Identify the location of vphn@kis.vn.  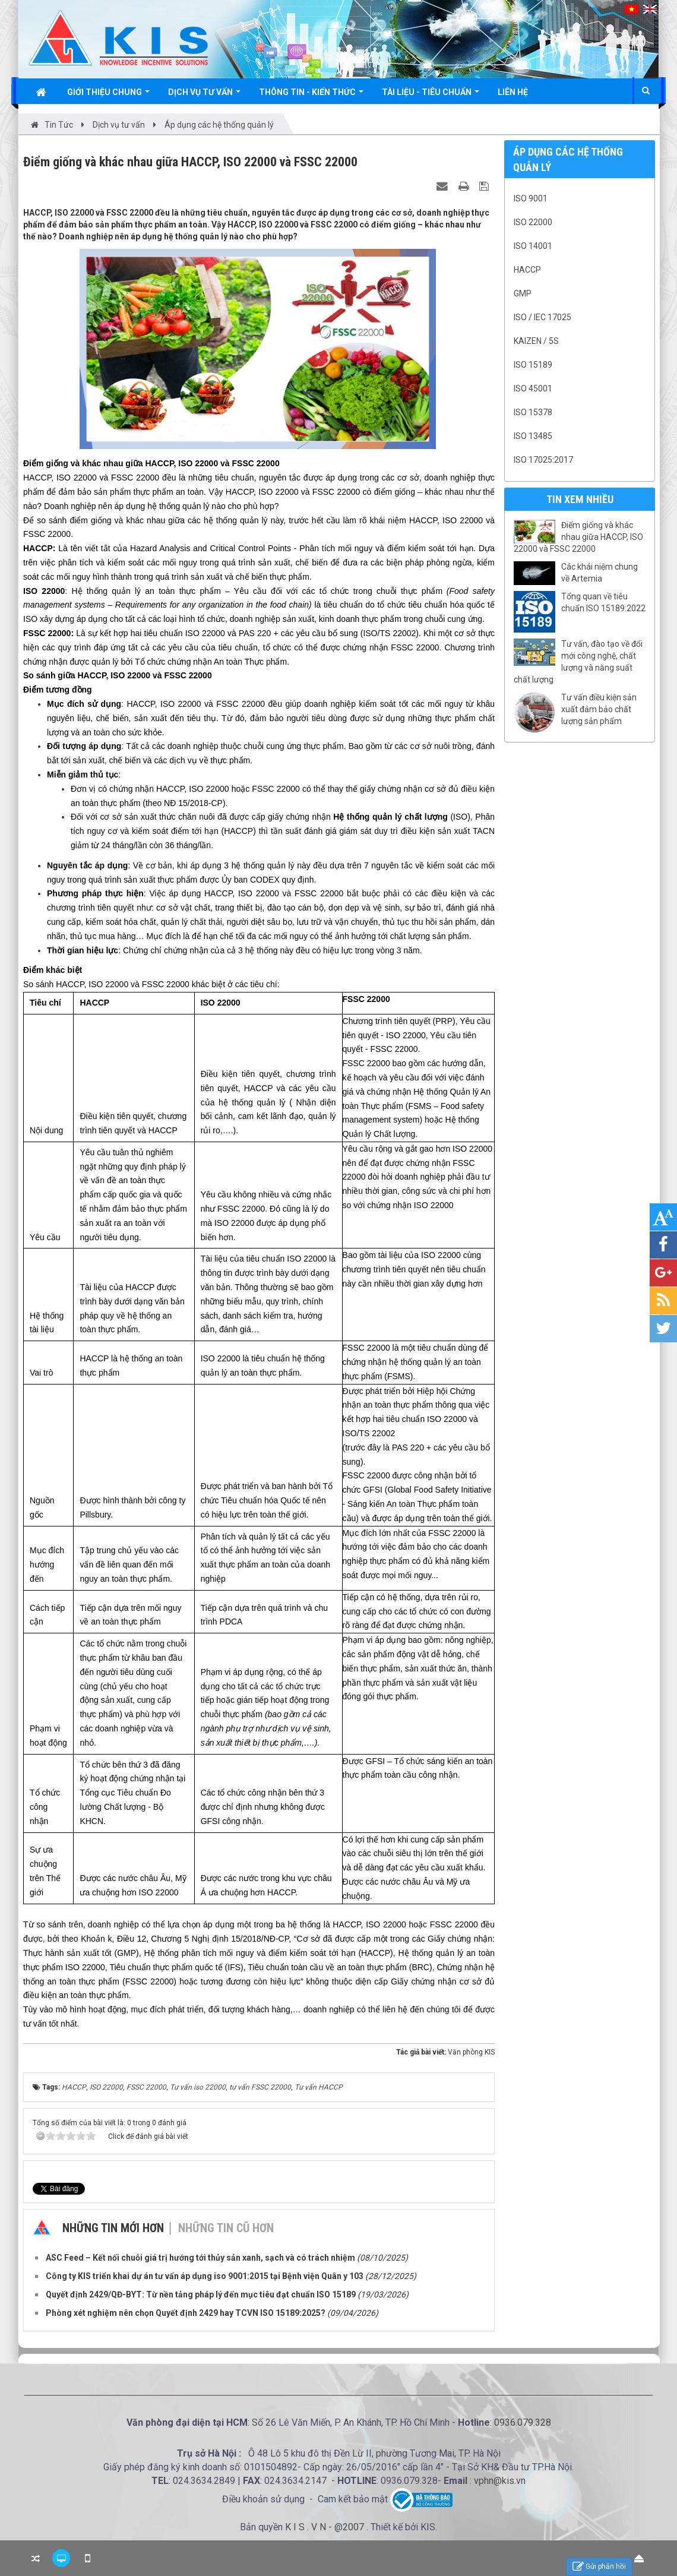
(500, 2480).